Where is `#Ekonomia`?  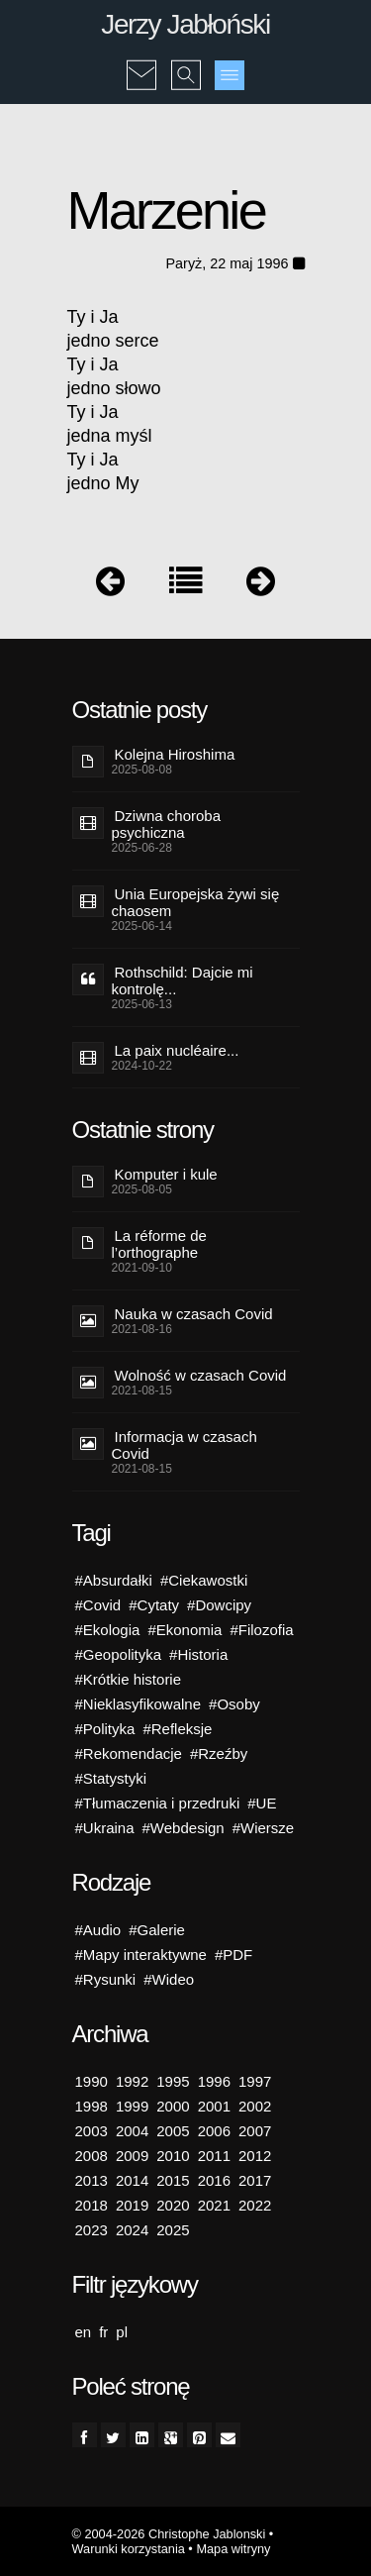
#Ekonomia is located at coordinates (184, 1629).